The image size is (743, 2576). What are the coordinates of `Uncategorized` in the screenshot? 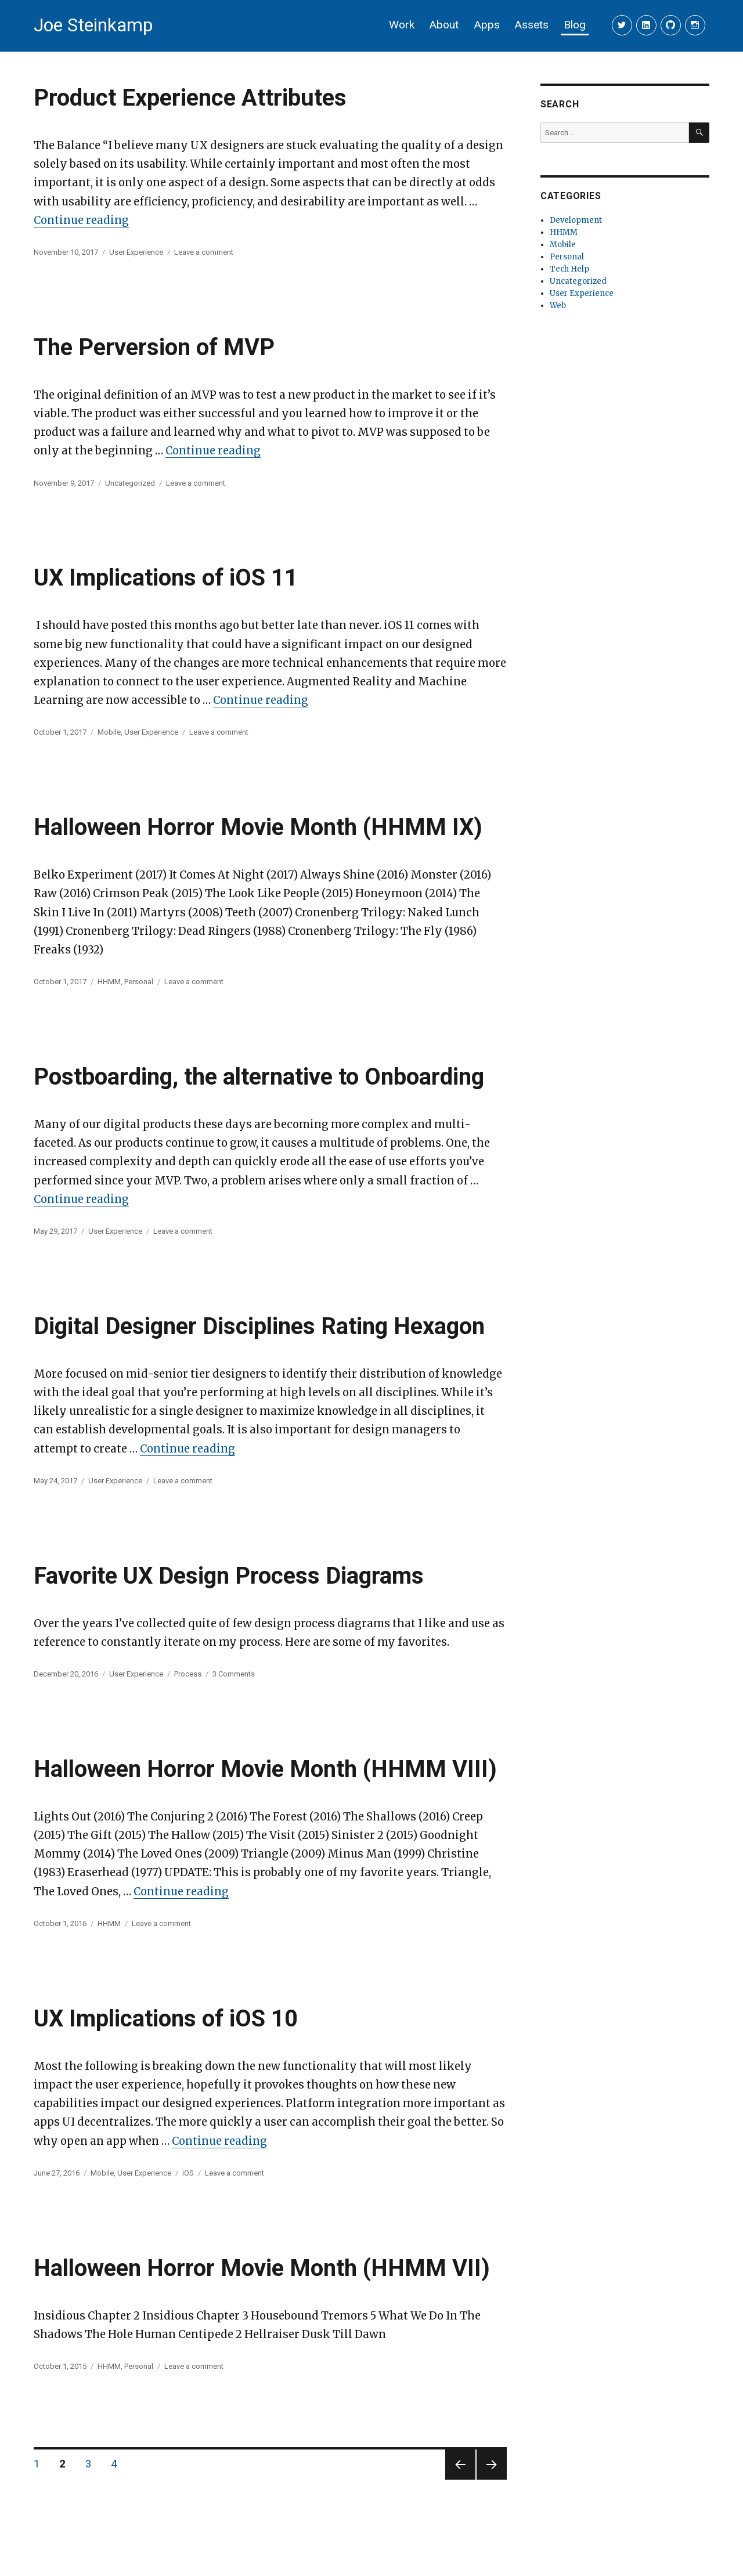 It's located at (130, 483).